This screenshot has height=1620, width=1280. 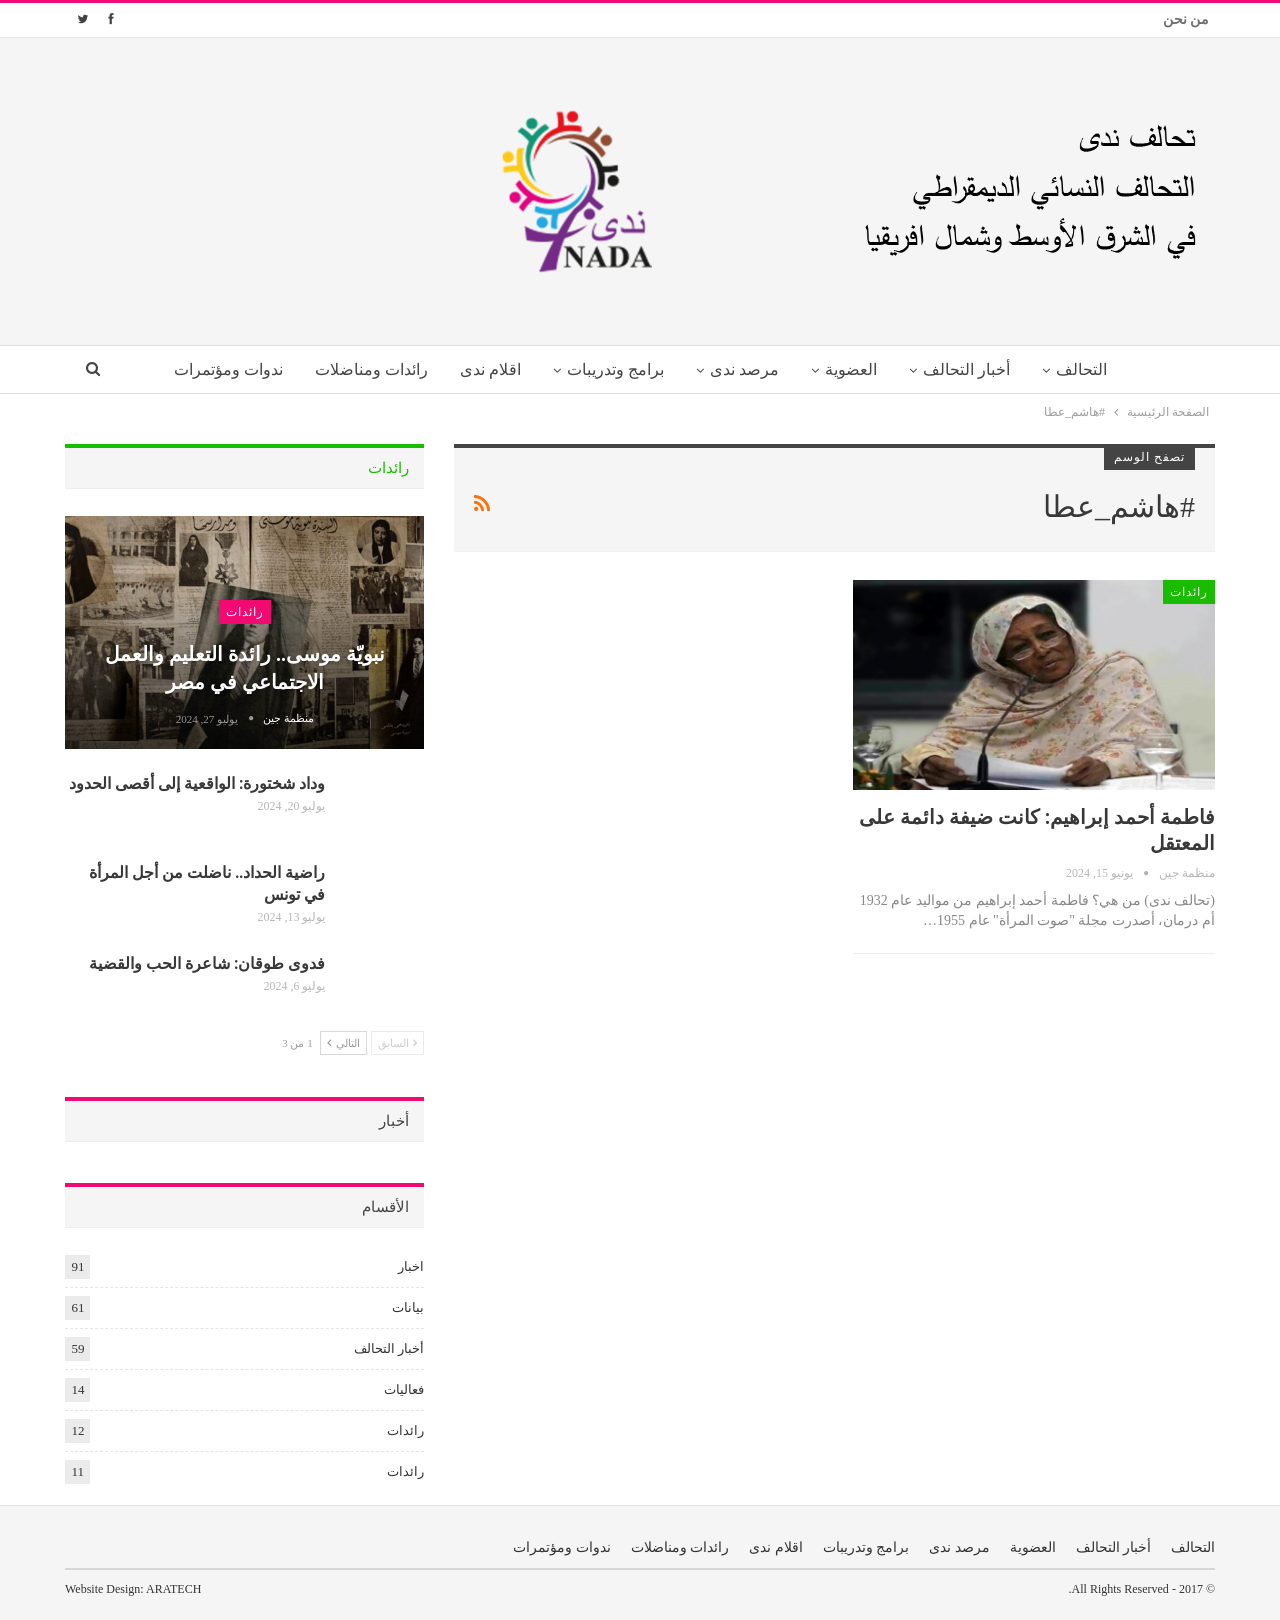 What do you see at coordinates (411, 1266) in the screenshot?
I see `اخبار` at bounding box center [411, 1266].